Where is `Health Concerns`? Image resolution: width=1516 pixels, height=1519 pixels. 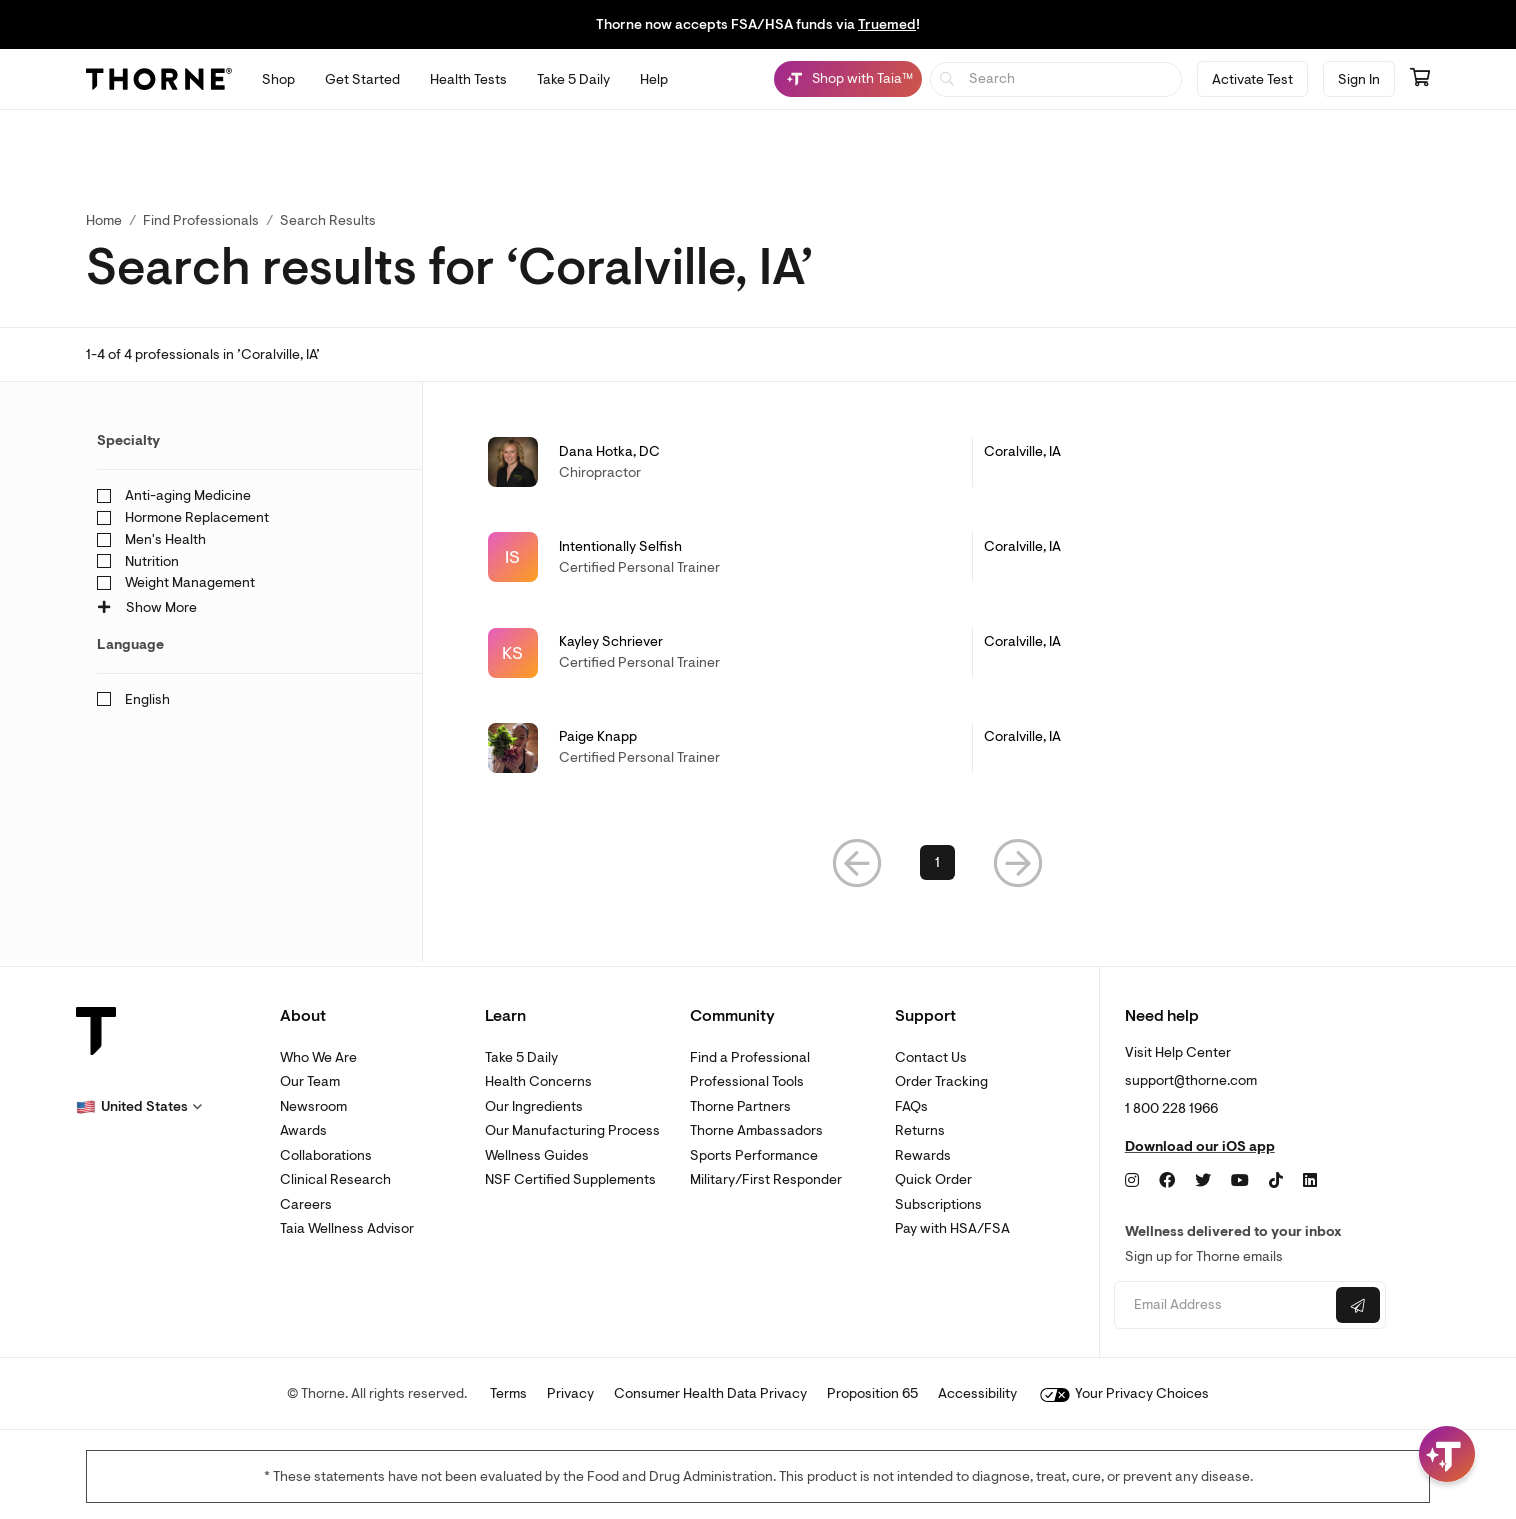
Health Concerns is located at coordinates (538, 1081).